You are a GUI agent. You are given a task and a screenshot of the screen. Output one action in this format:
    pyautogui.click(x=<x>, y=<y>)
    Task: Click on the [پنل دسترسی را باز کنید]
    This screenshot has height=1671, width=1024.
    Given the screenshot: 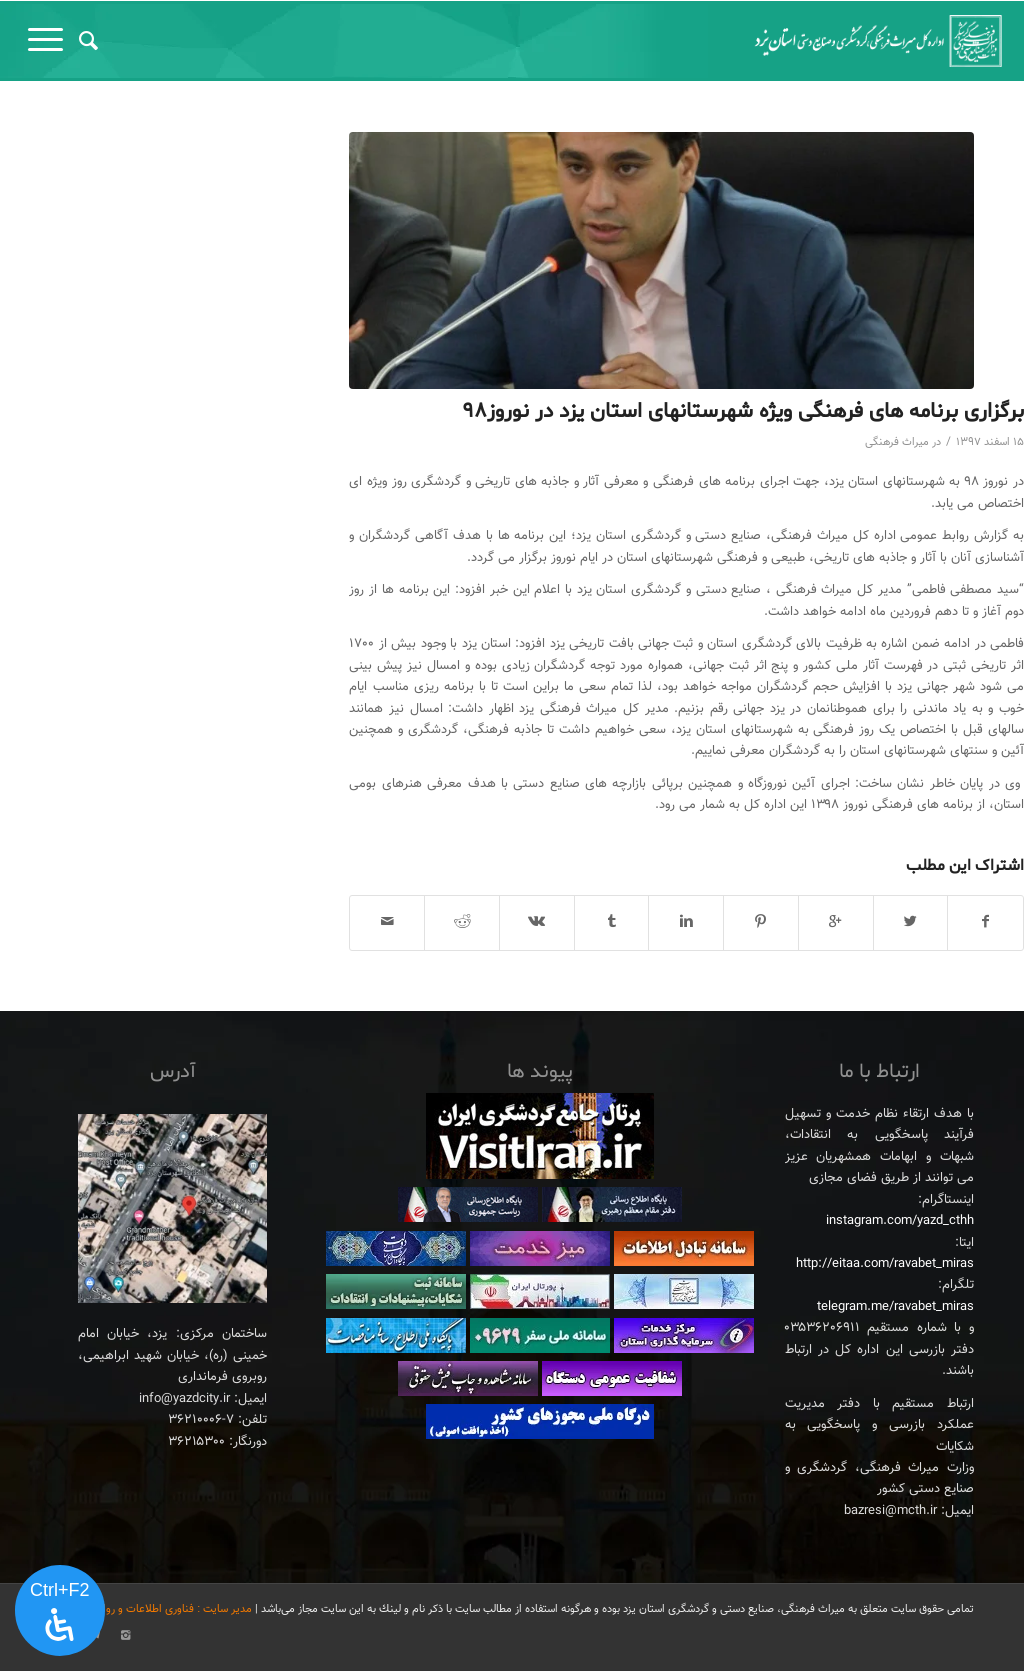 What is the action you would take?
    pyautogui.click(x=60, y=1611)
    